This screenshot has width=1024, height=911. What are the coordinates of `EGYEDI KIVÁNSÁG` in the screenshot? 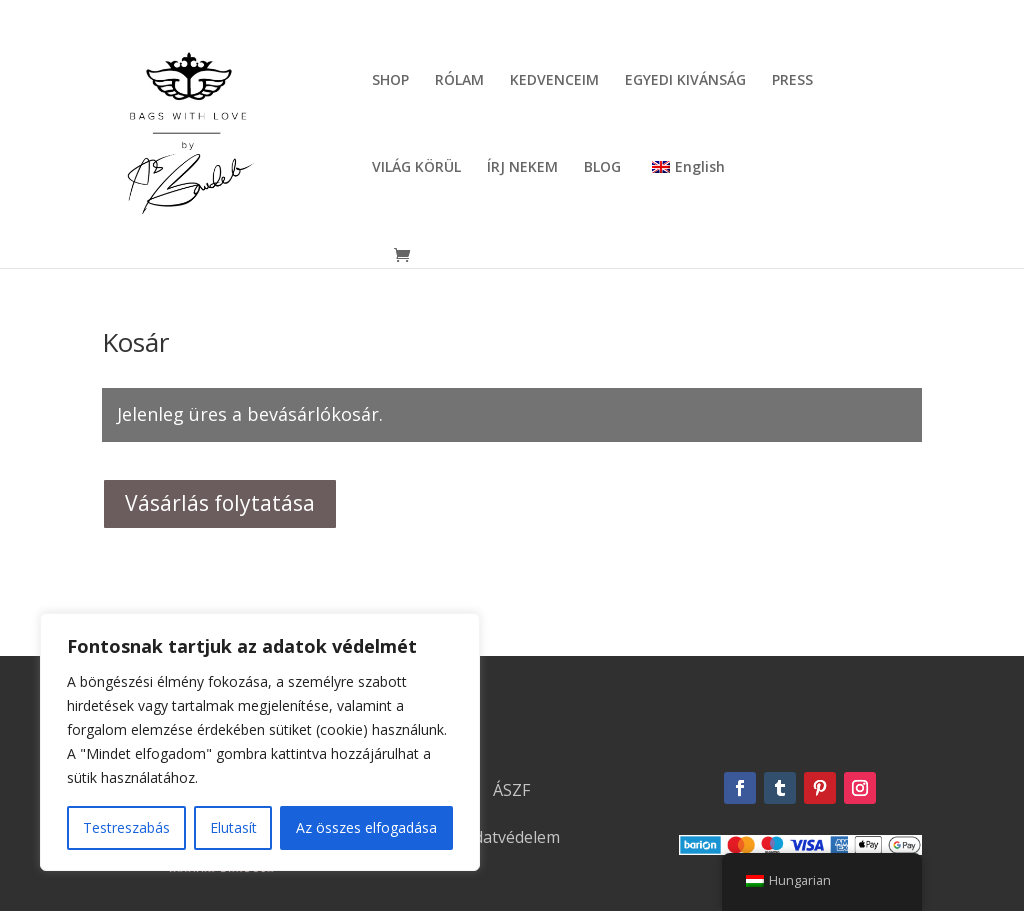 It's located at (685, 81).